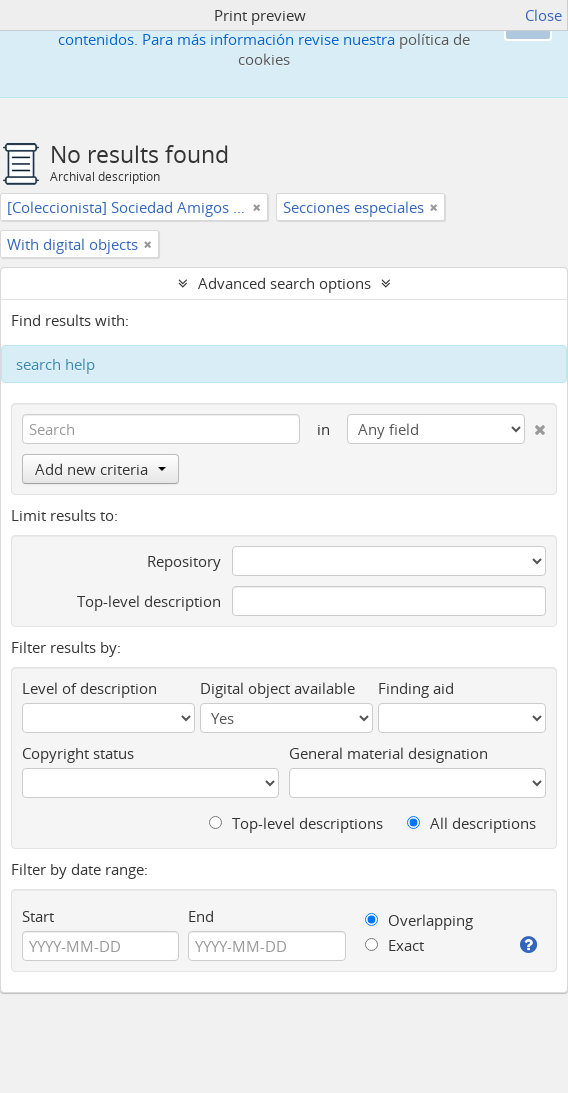 The height and width of the screenshot is (1093, 568). I want to click on Top-level descriptions, so click(296, 823).